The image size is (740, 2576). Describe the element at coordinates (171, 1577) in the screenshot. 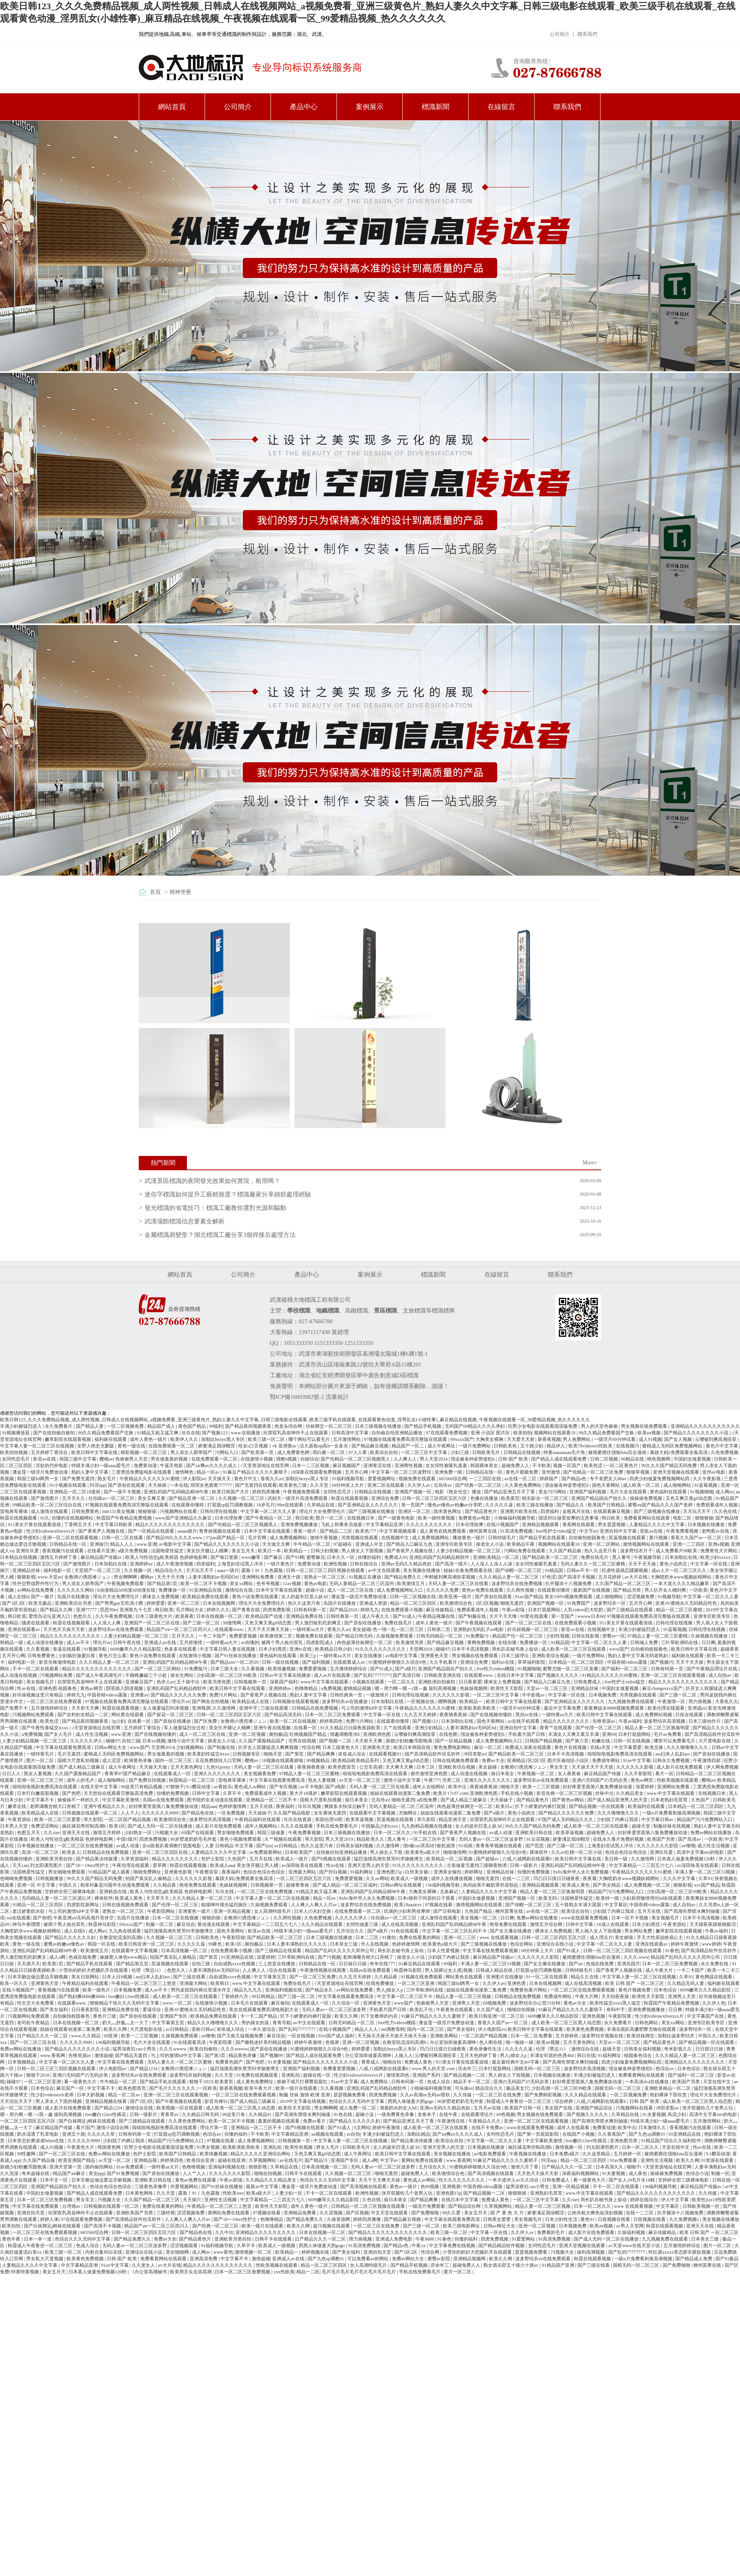

I see `天天干天天噜` at that location.